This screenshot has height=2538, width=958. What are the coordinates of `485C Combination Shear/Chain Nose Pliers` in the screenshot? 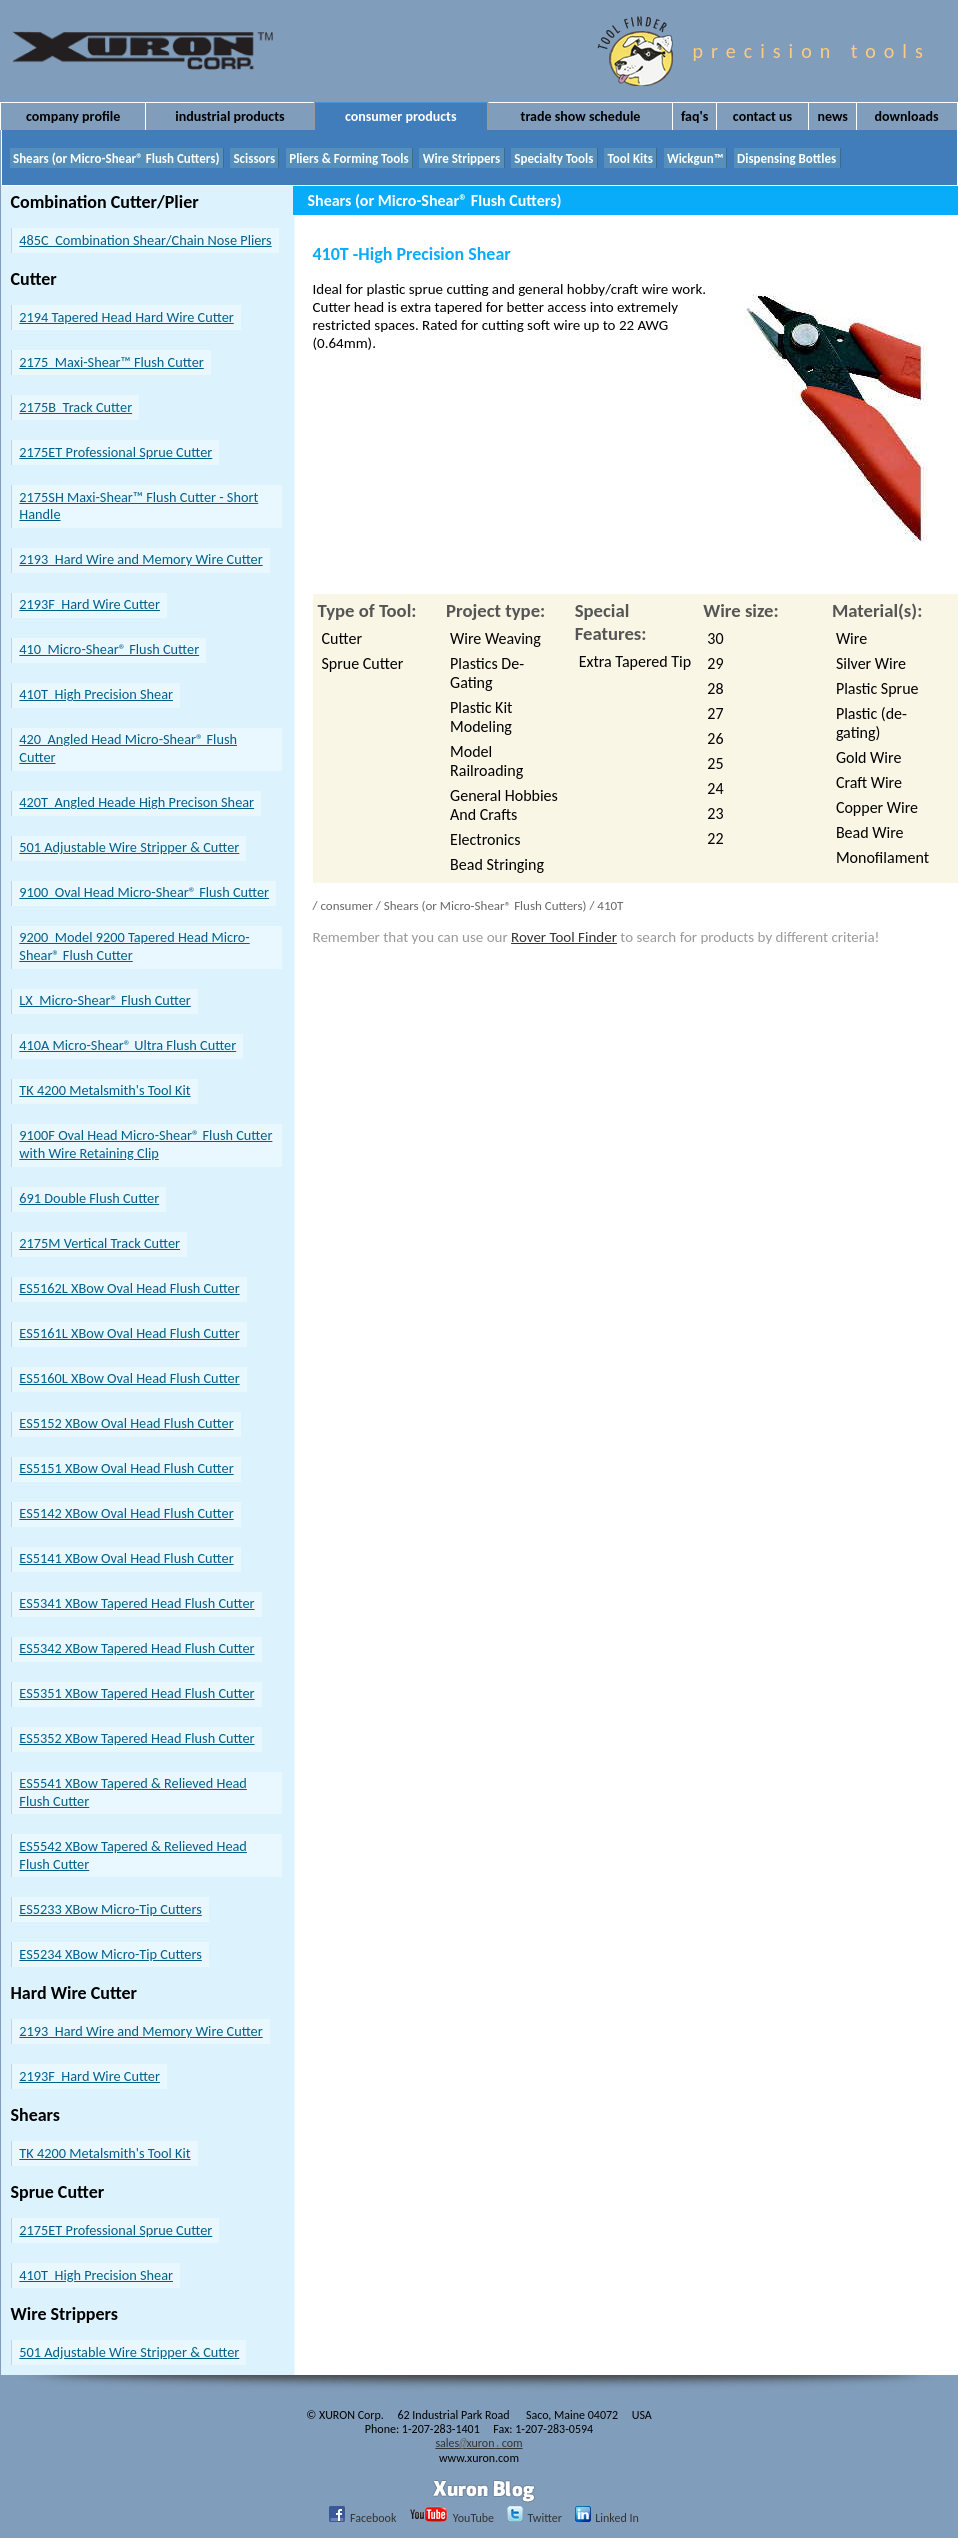 It's located at (145, 240).